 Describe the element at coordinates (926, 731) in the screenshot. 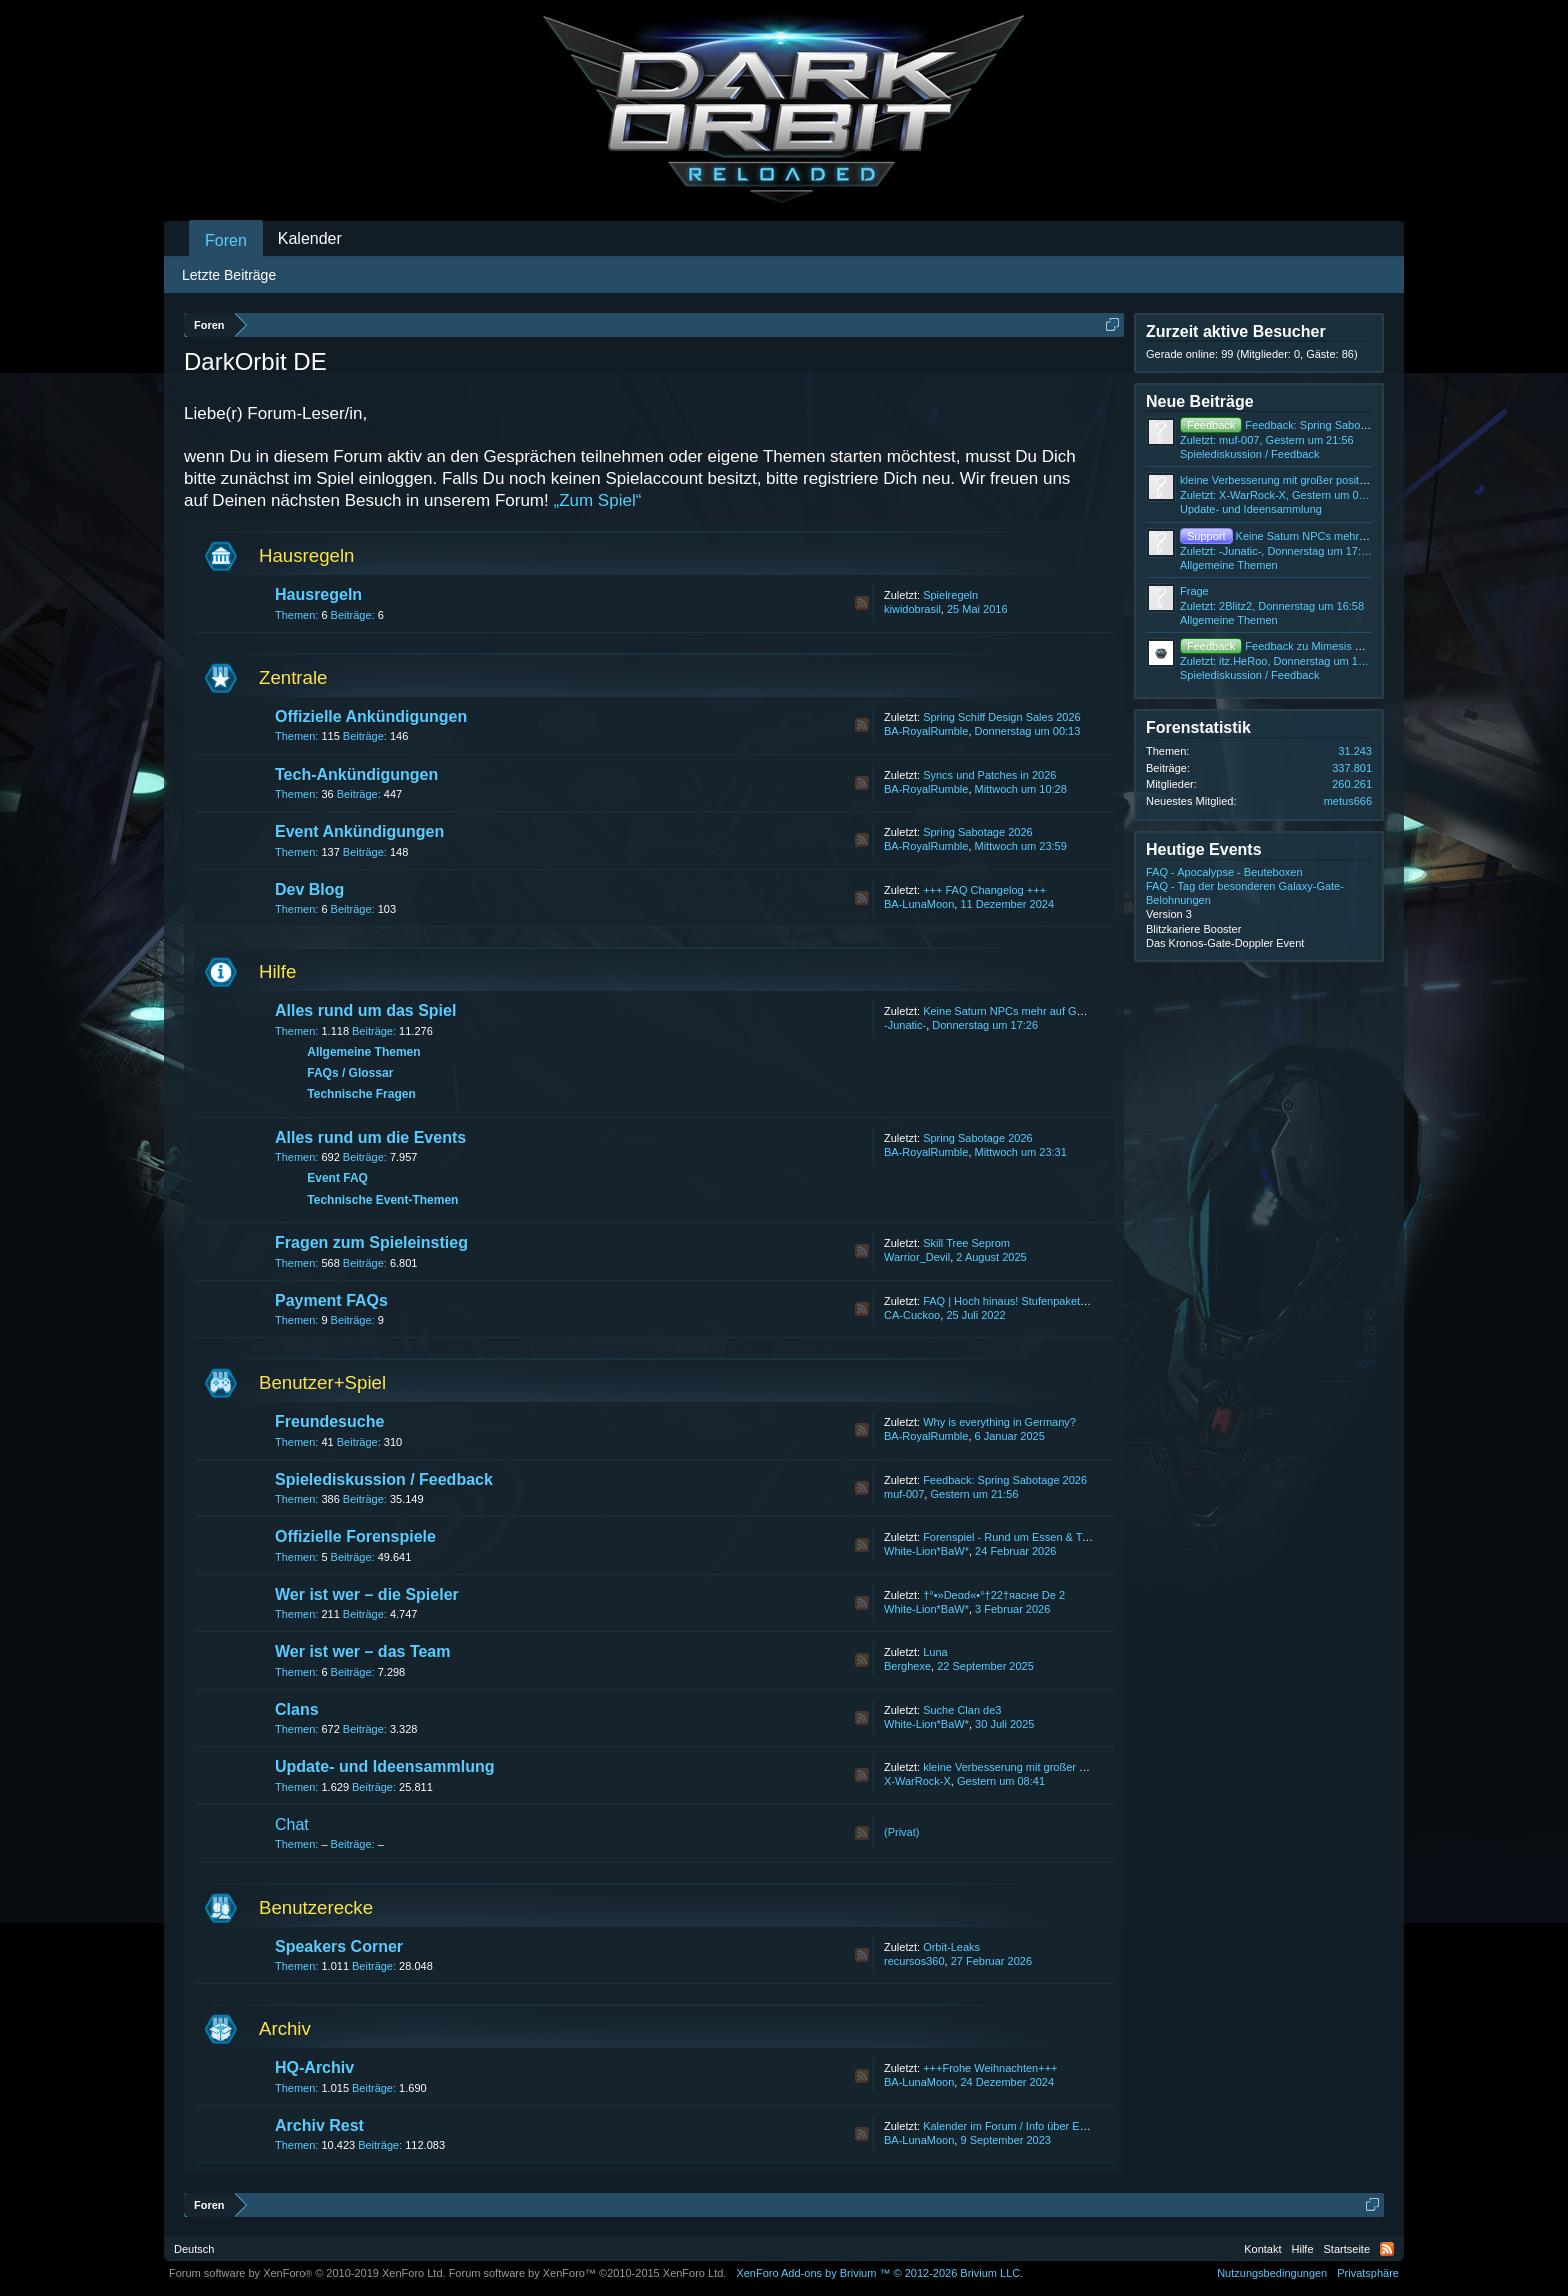

I see `BA-RoyalRumble` at that location.